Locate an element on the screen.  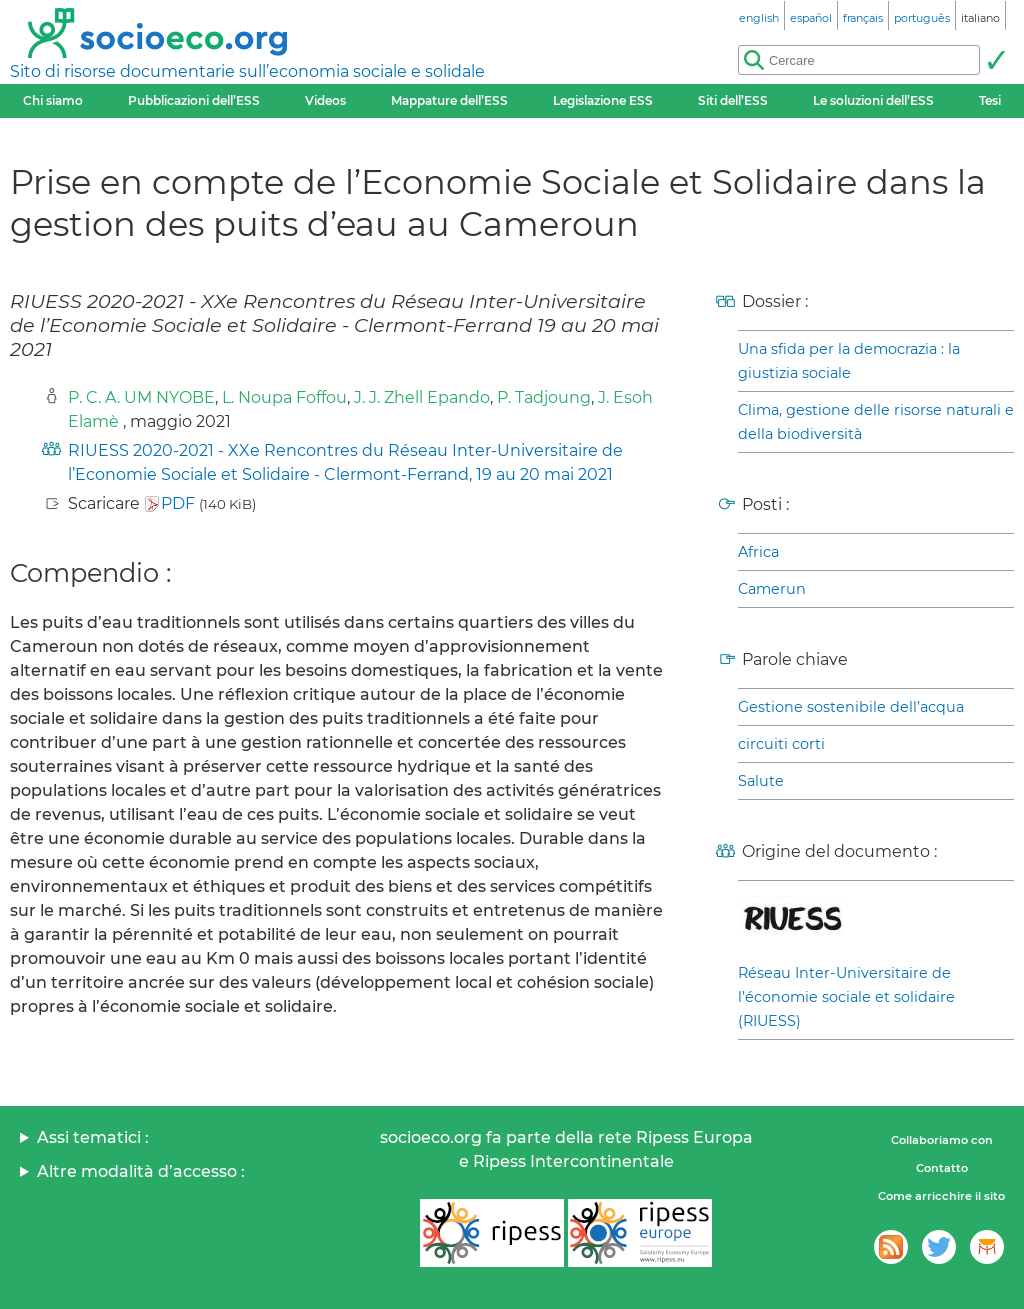
P. Tadjoung is located at coordinates (544, 397).